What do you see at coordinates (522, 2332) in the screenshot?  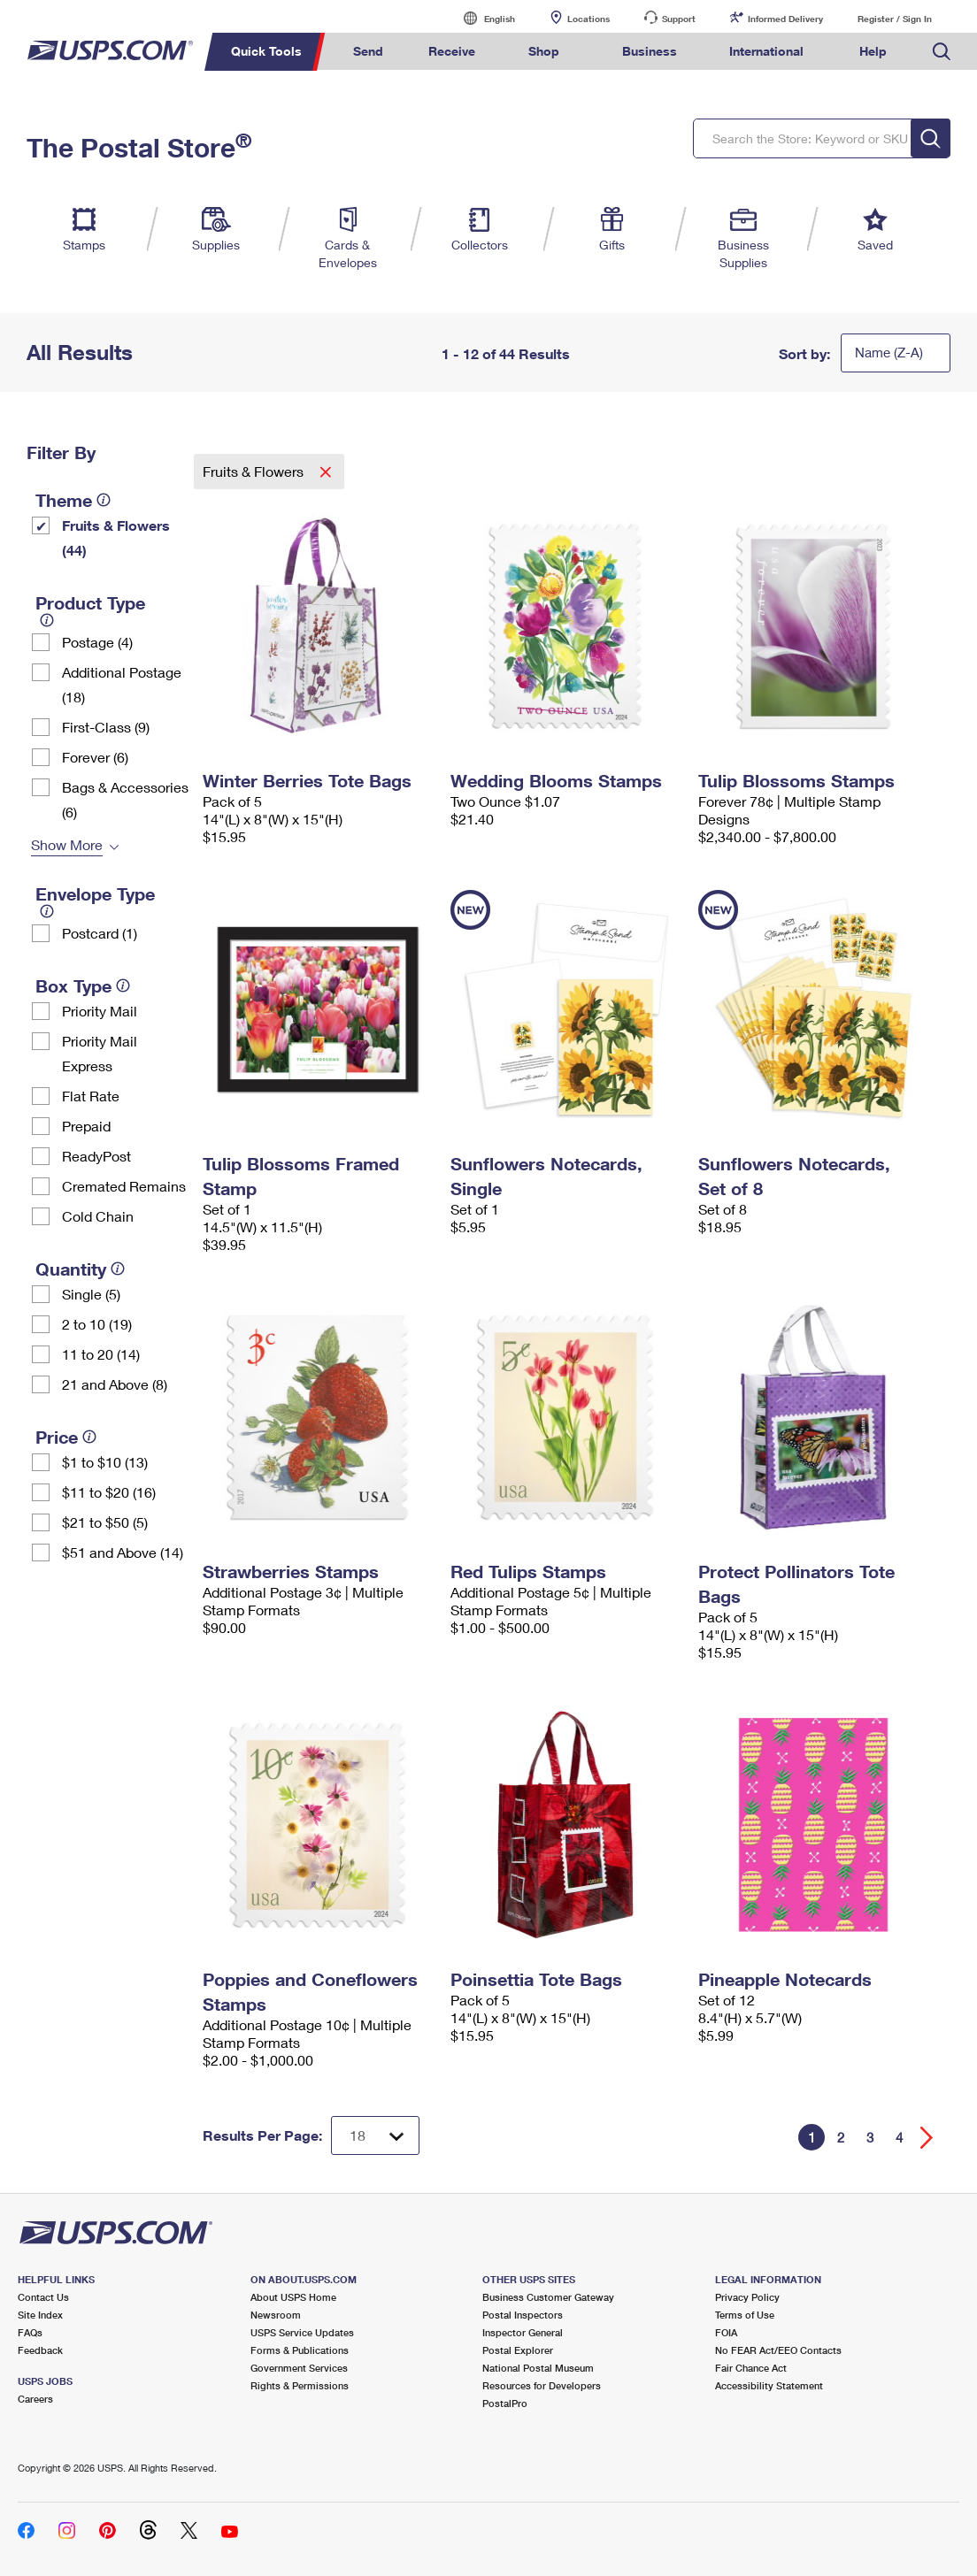 I see `Inspector General` at bounding box center [522, 2332].